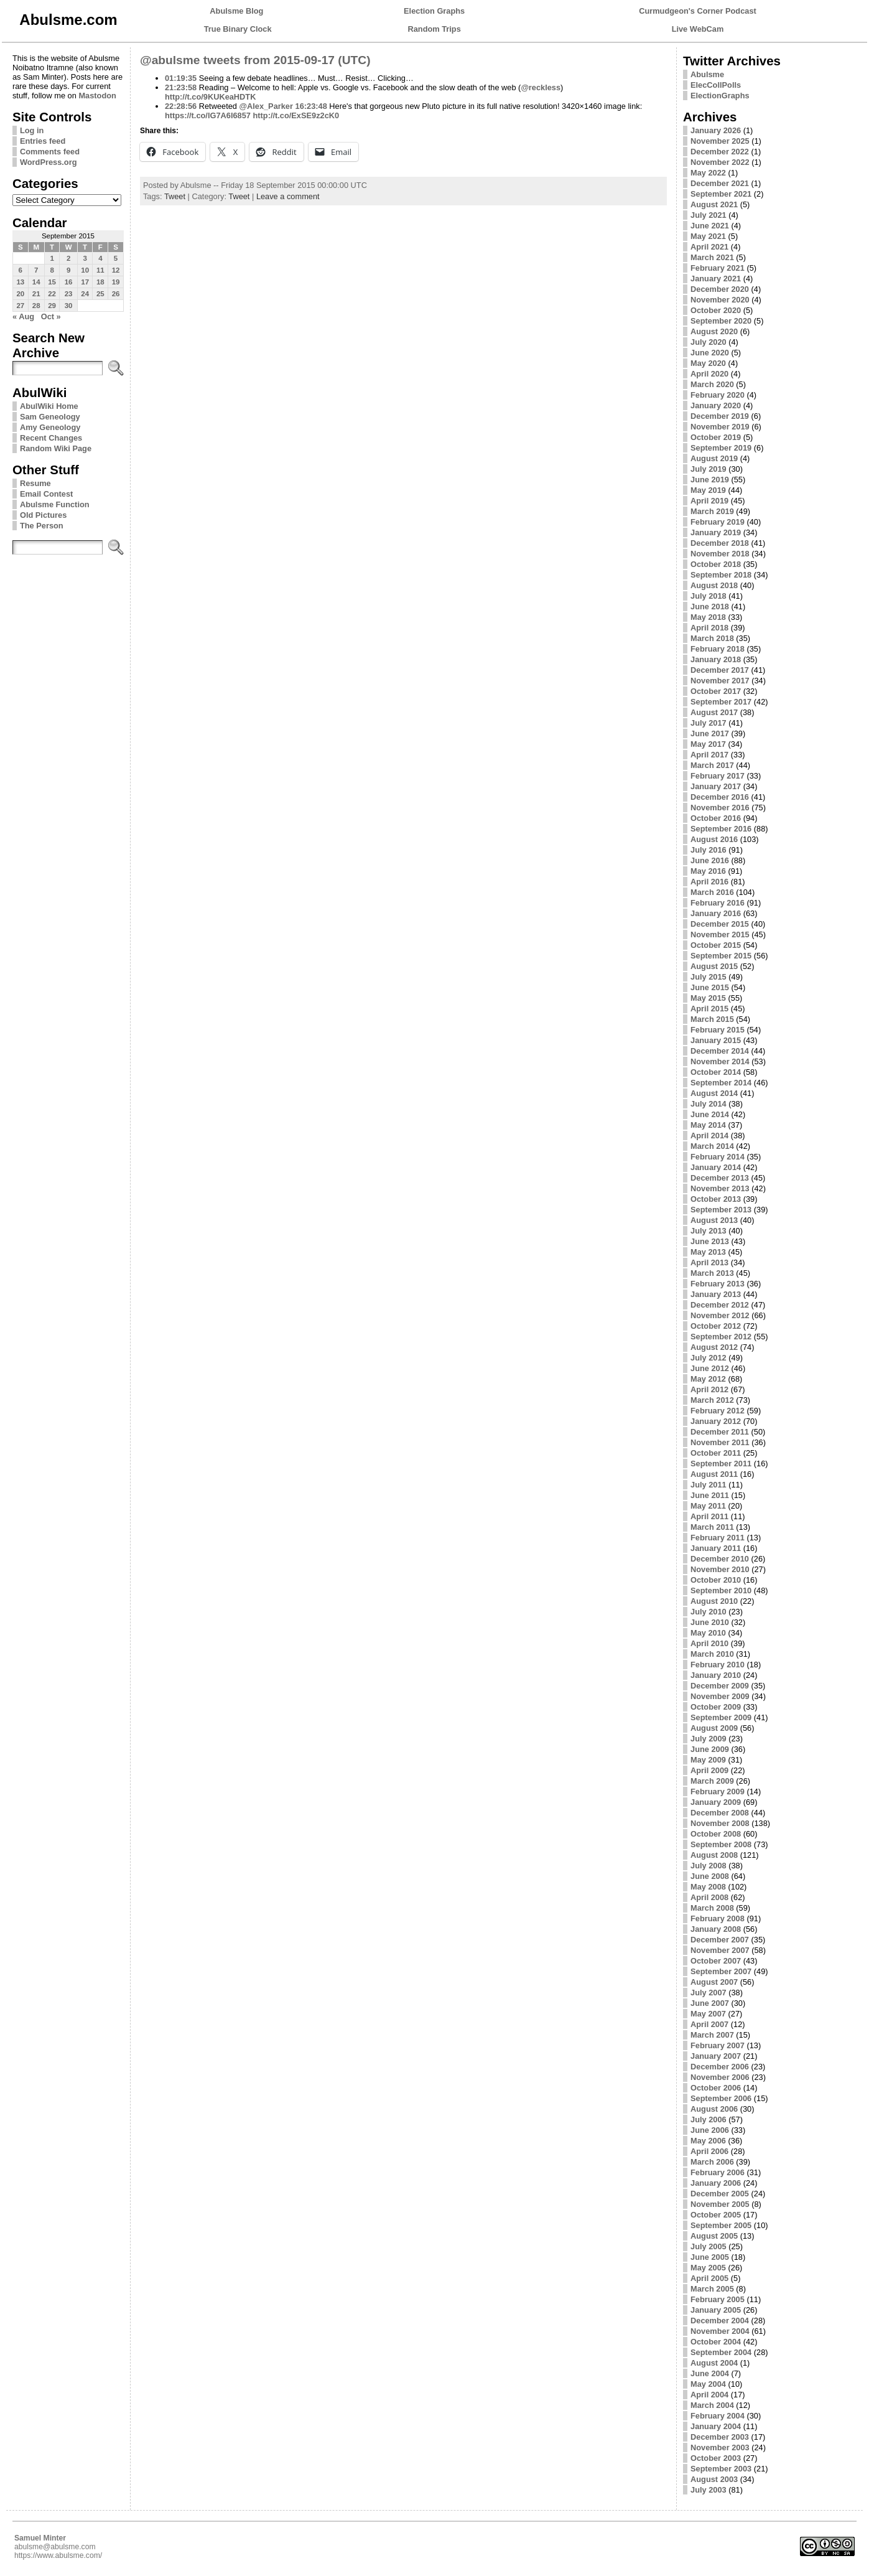 The height and width of the screenshot is (2576, 869). Describe the element at coordinates (720, 2352) in the screenshot. I see `September 2004` at that location.